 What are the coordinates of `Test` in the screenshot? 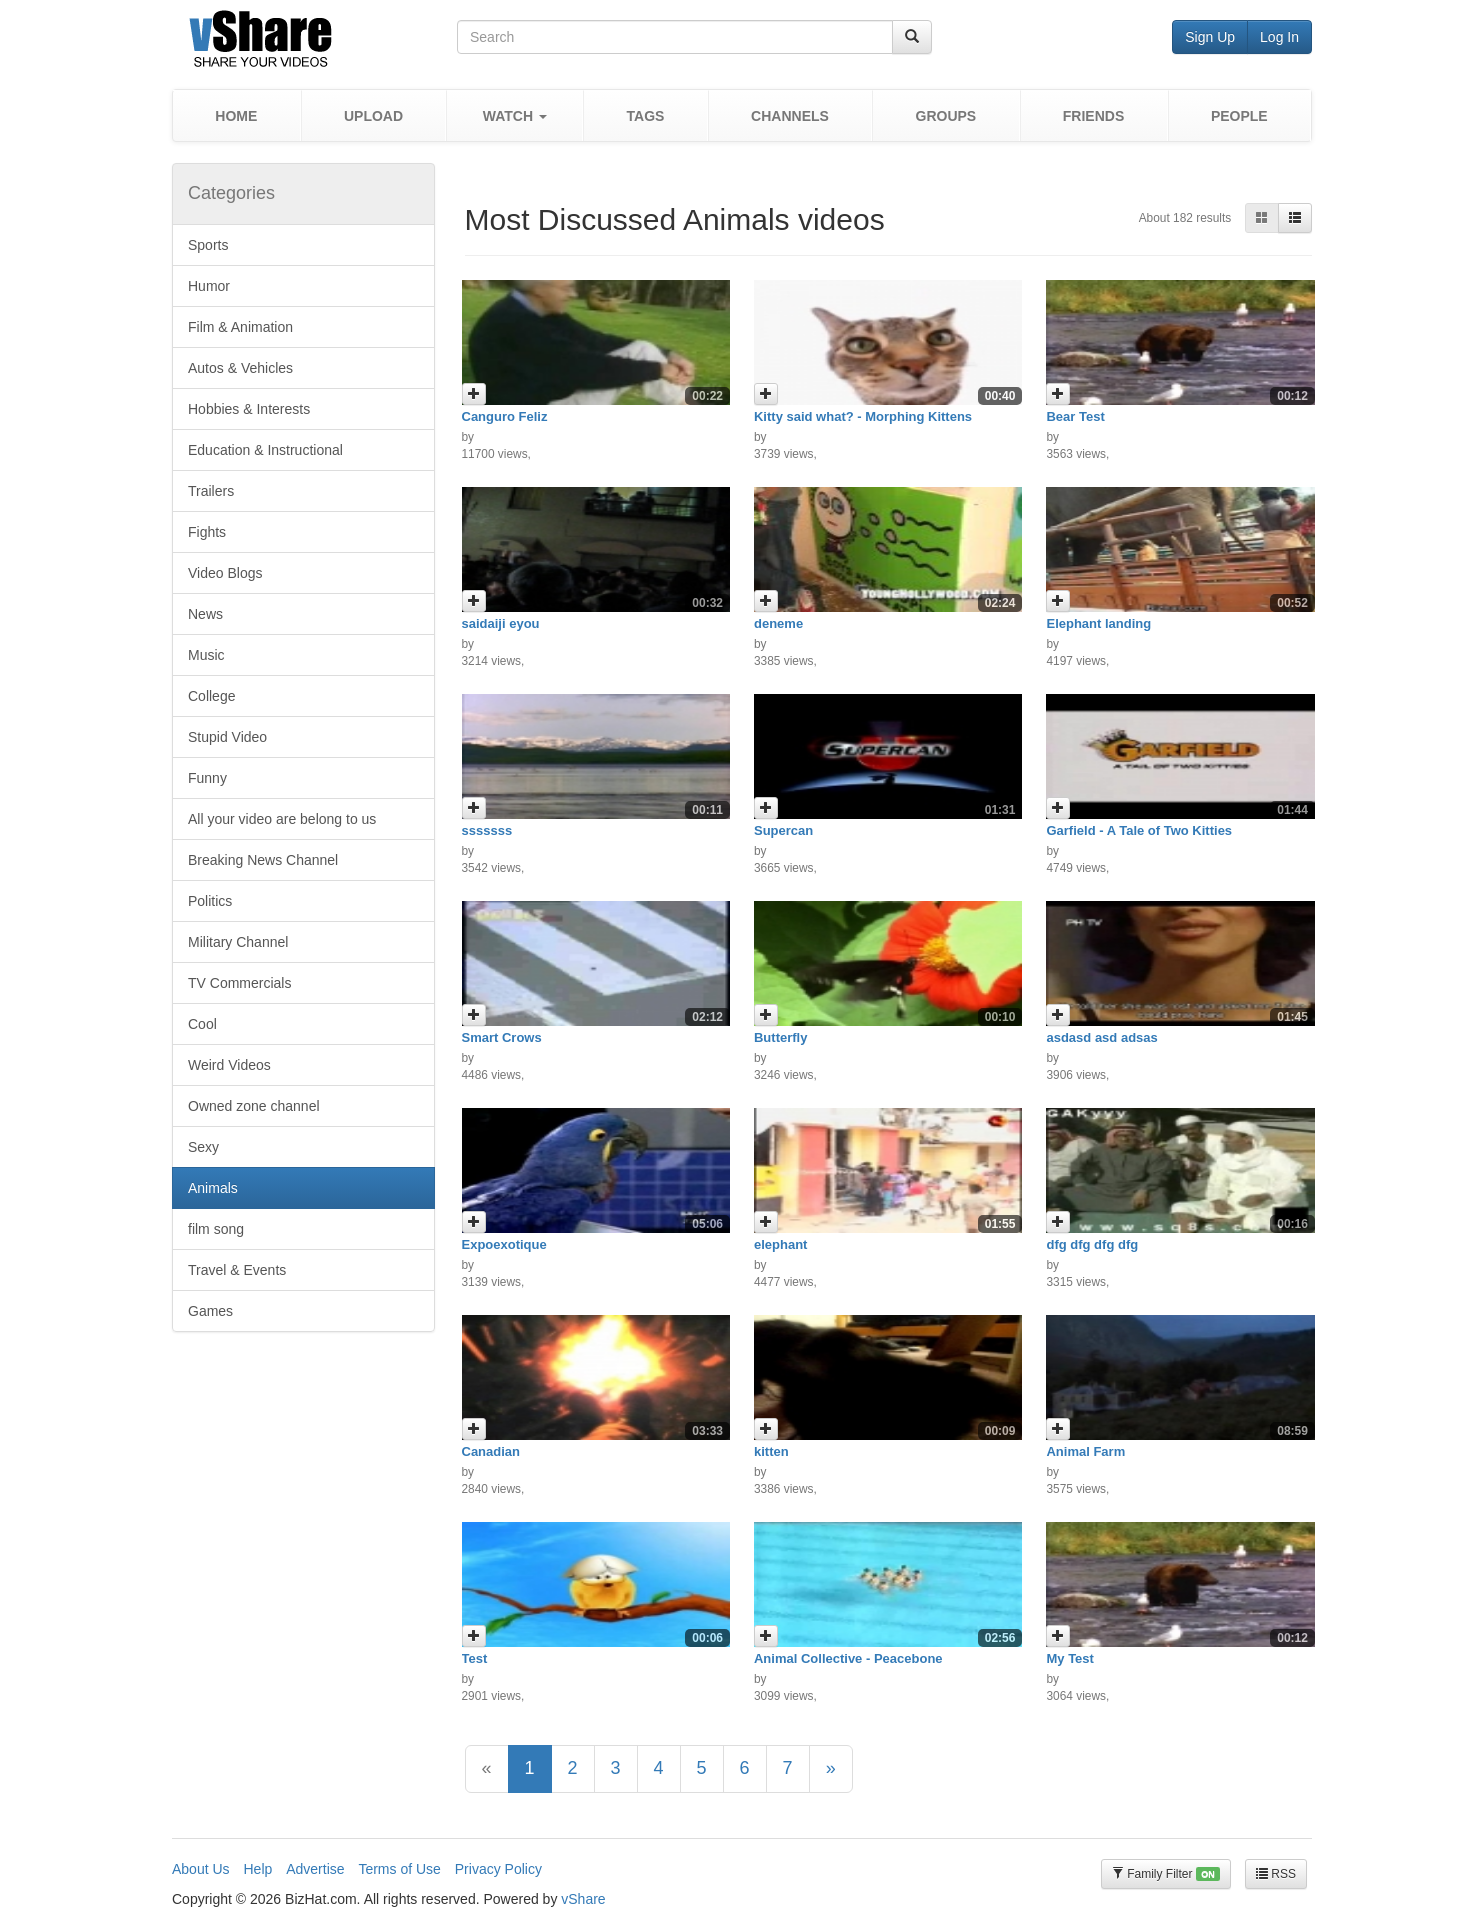 It's located at (475, 1658).